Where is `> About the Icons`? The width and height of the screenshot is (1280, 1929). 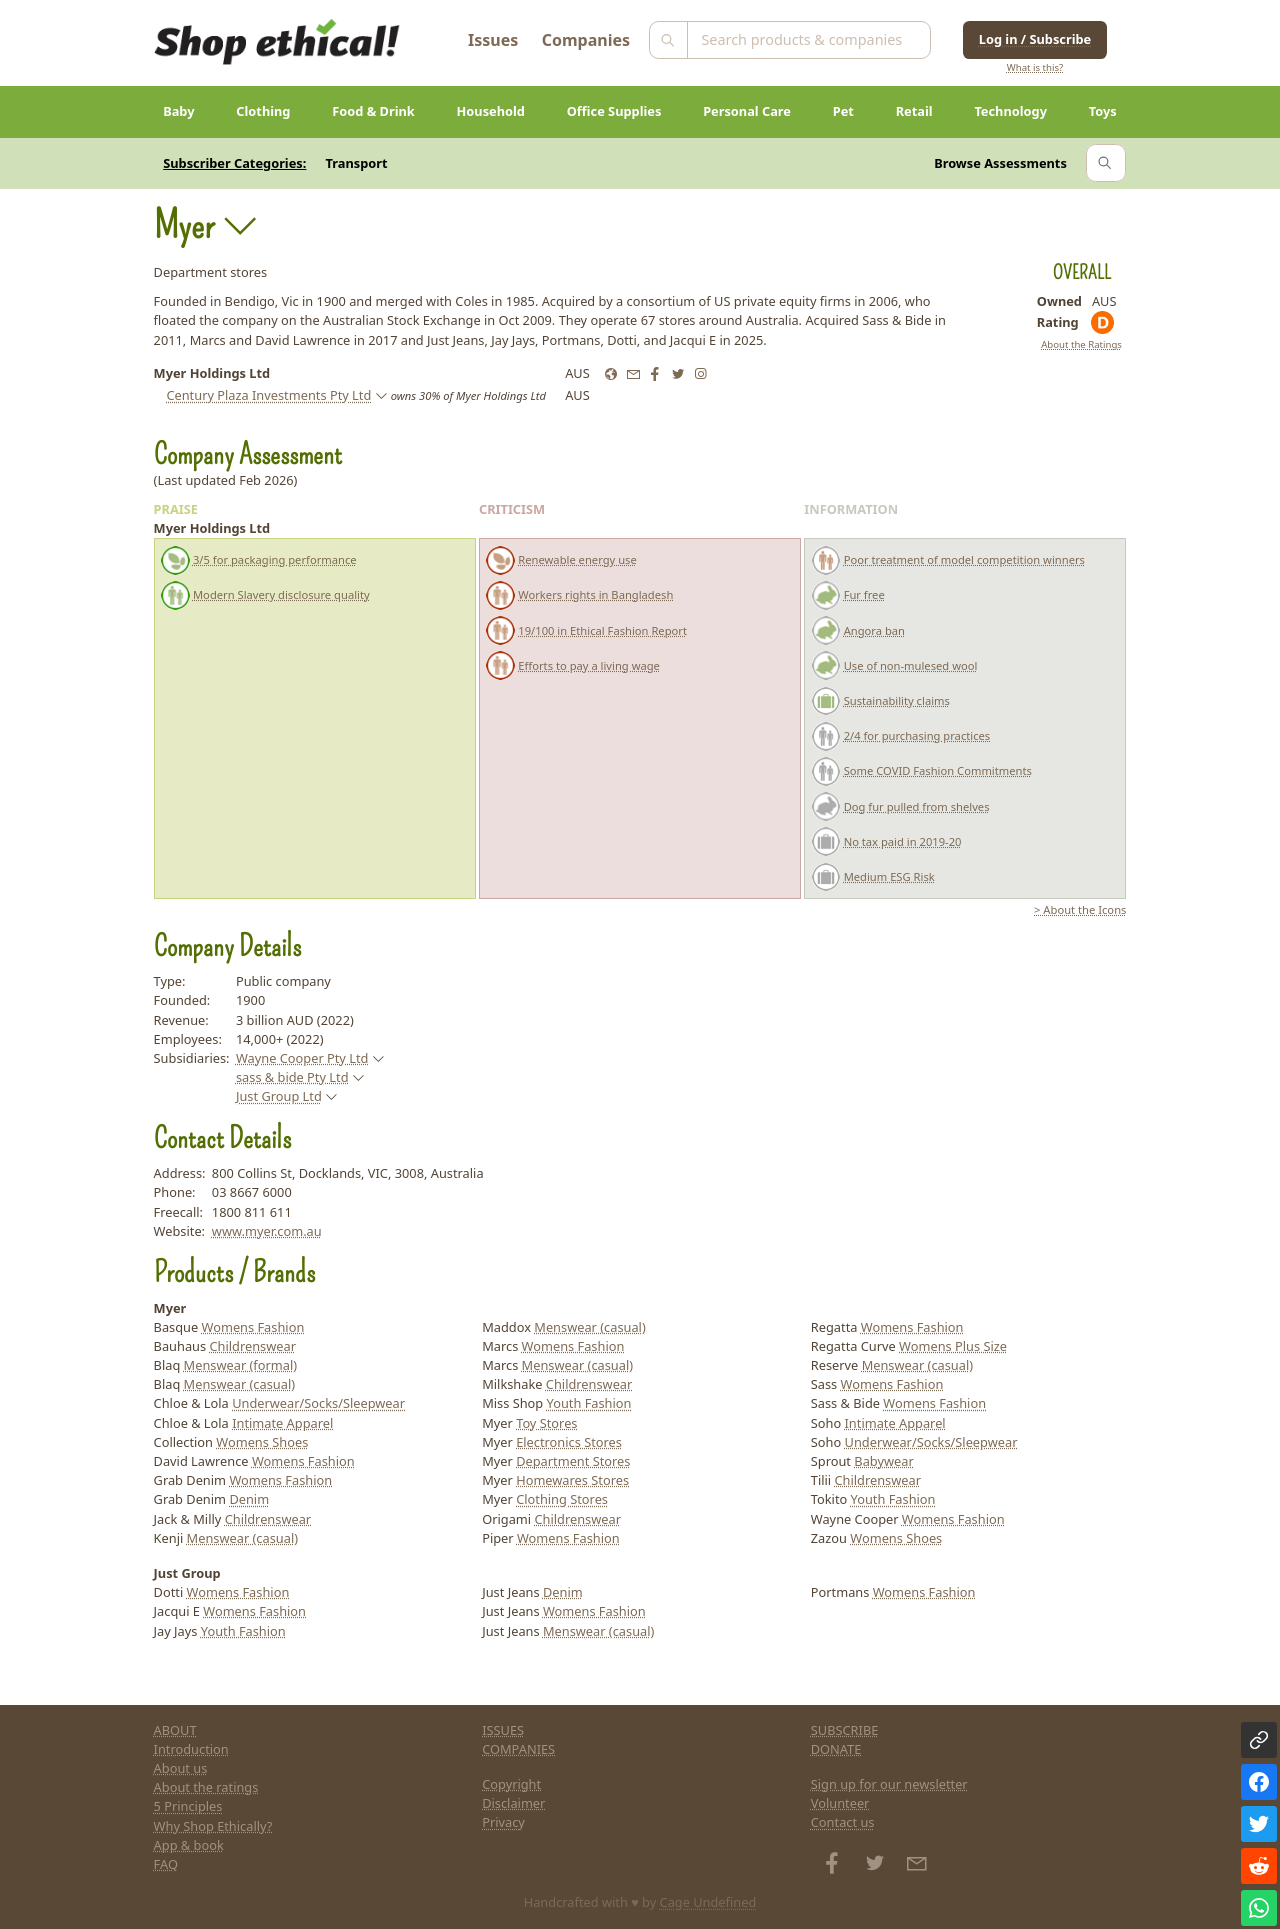
> About the Icons is located at coordinates (1080, 909).